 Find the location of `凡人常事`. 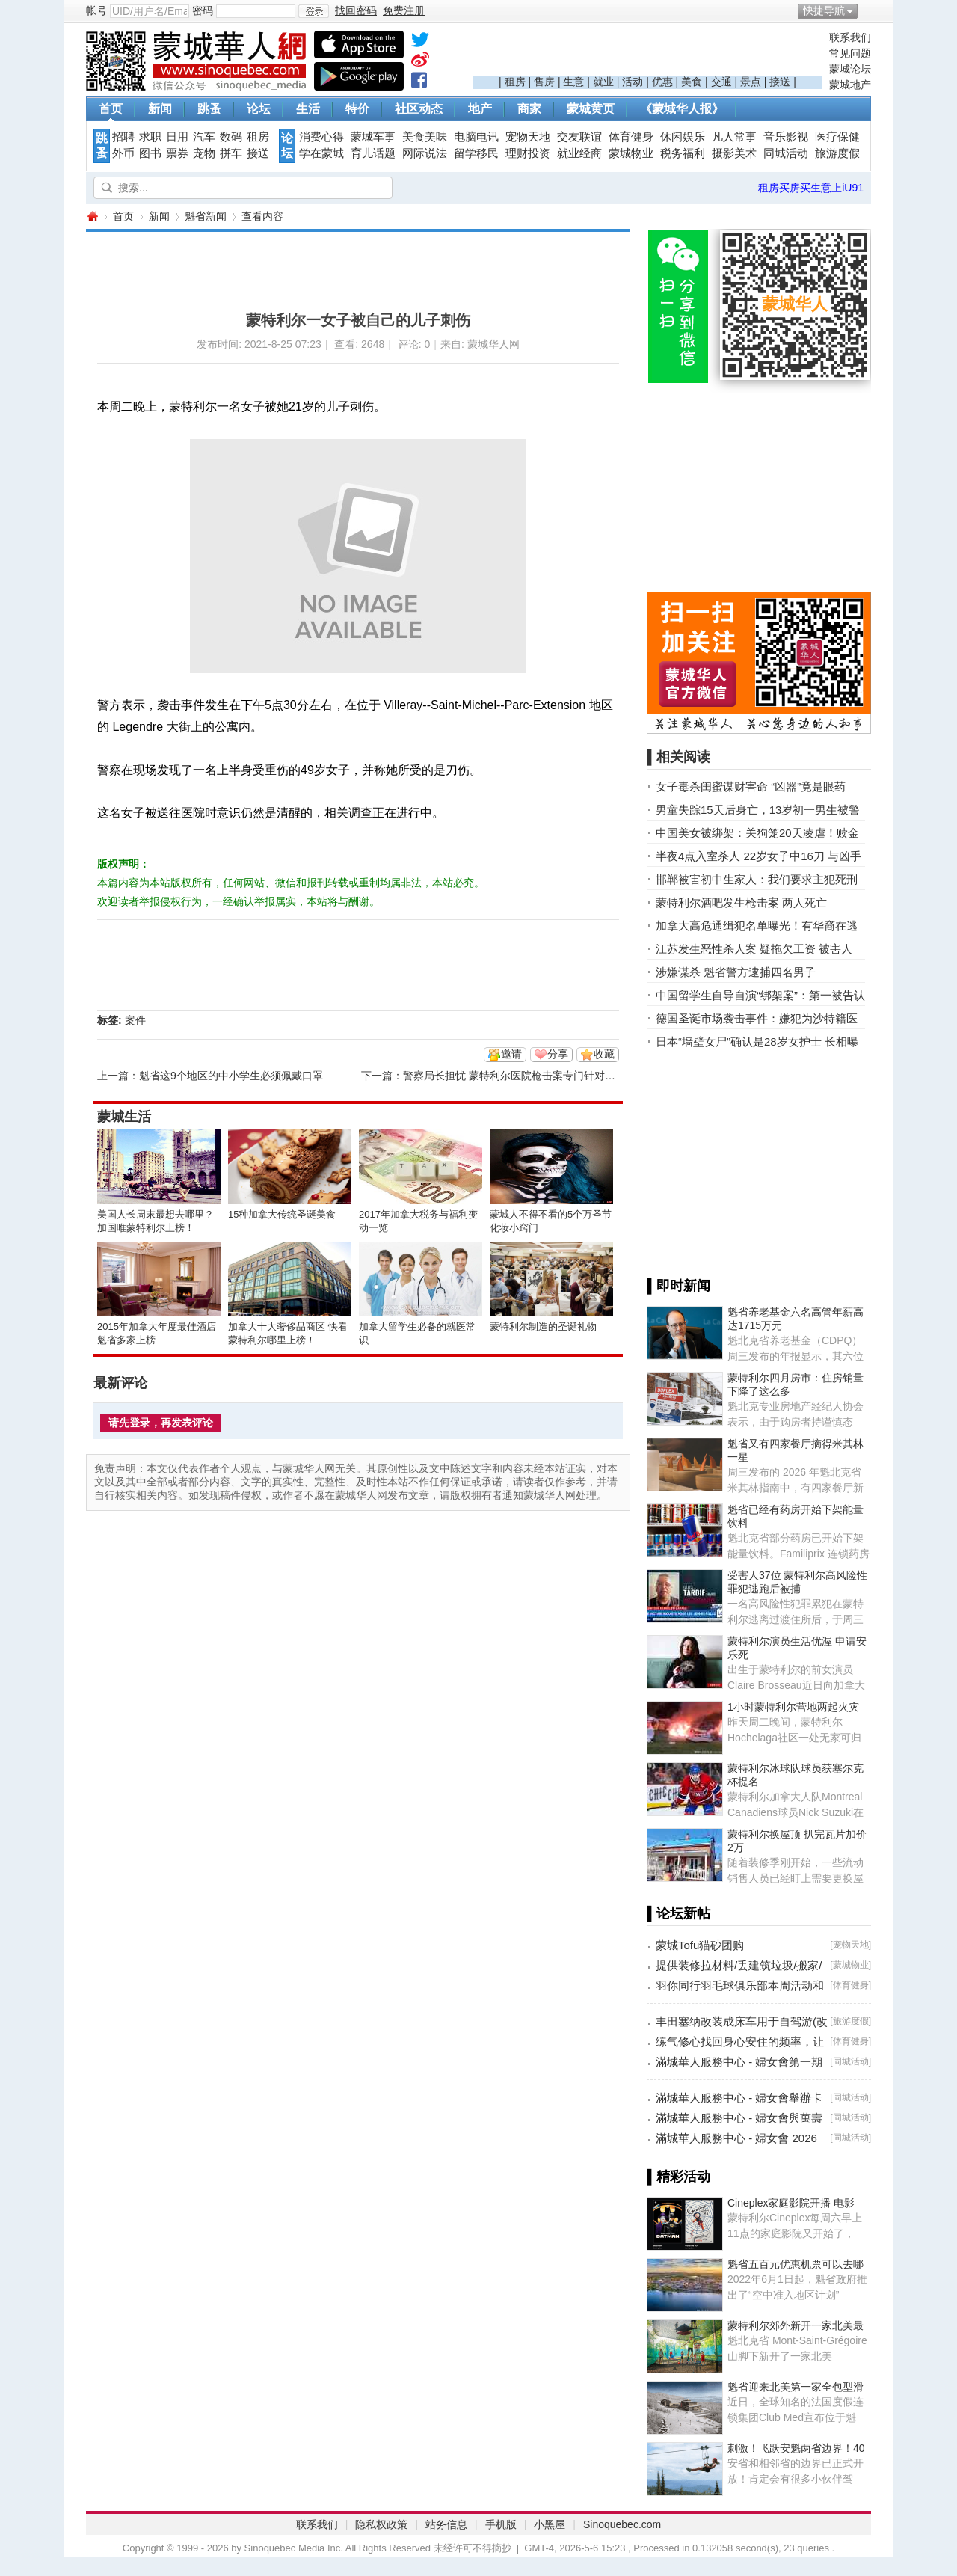

凡人常事 is located at coordinates (734, 137).